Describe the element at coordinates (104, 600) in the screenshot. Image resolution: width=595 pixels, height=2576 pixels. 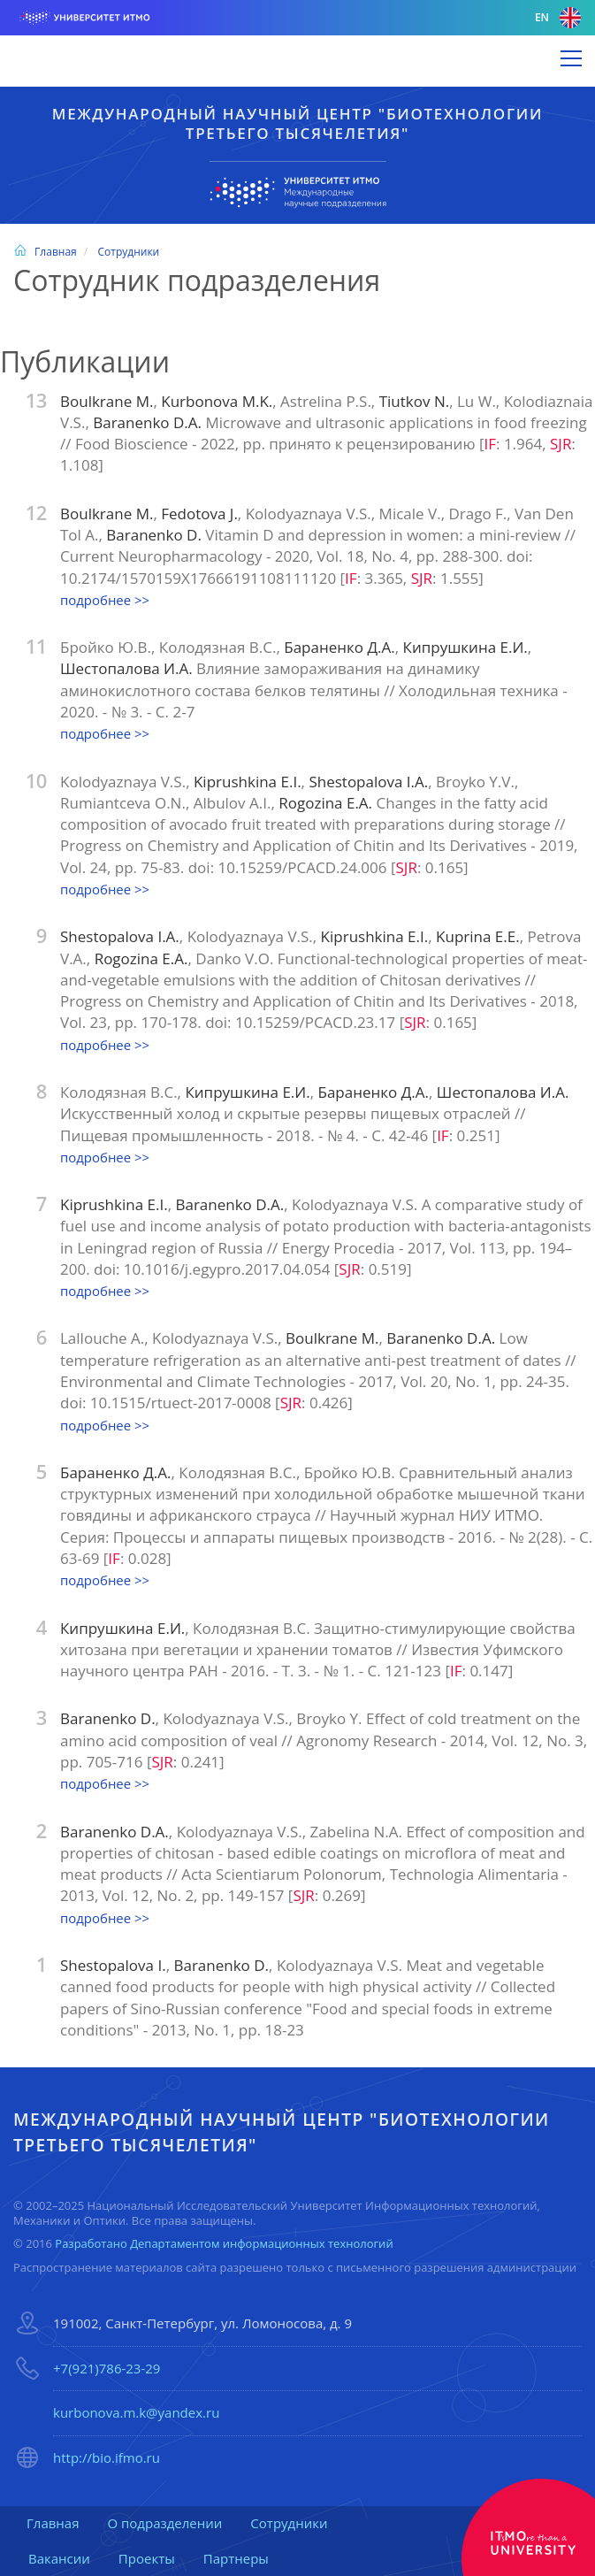
I see `подробнее >>` at that location.